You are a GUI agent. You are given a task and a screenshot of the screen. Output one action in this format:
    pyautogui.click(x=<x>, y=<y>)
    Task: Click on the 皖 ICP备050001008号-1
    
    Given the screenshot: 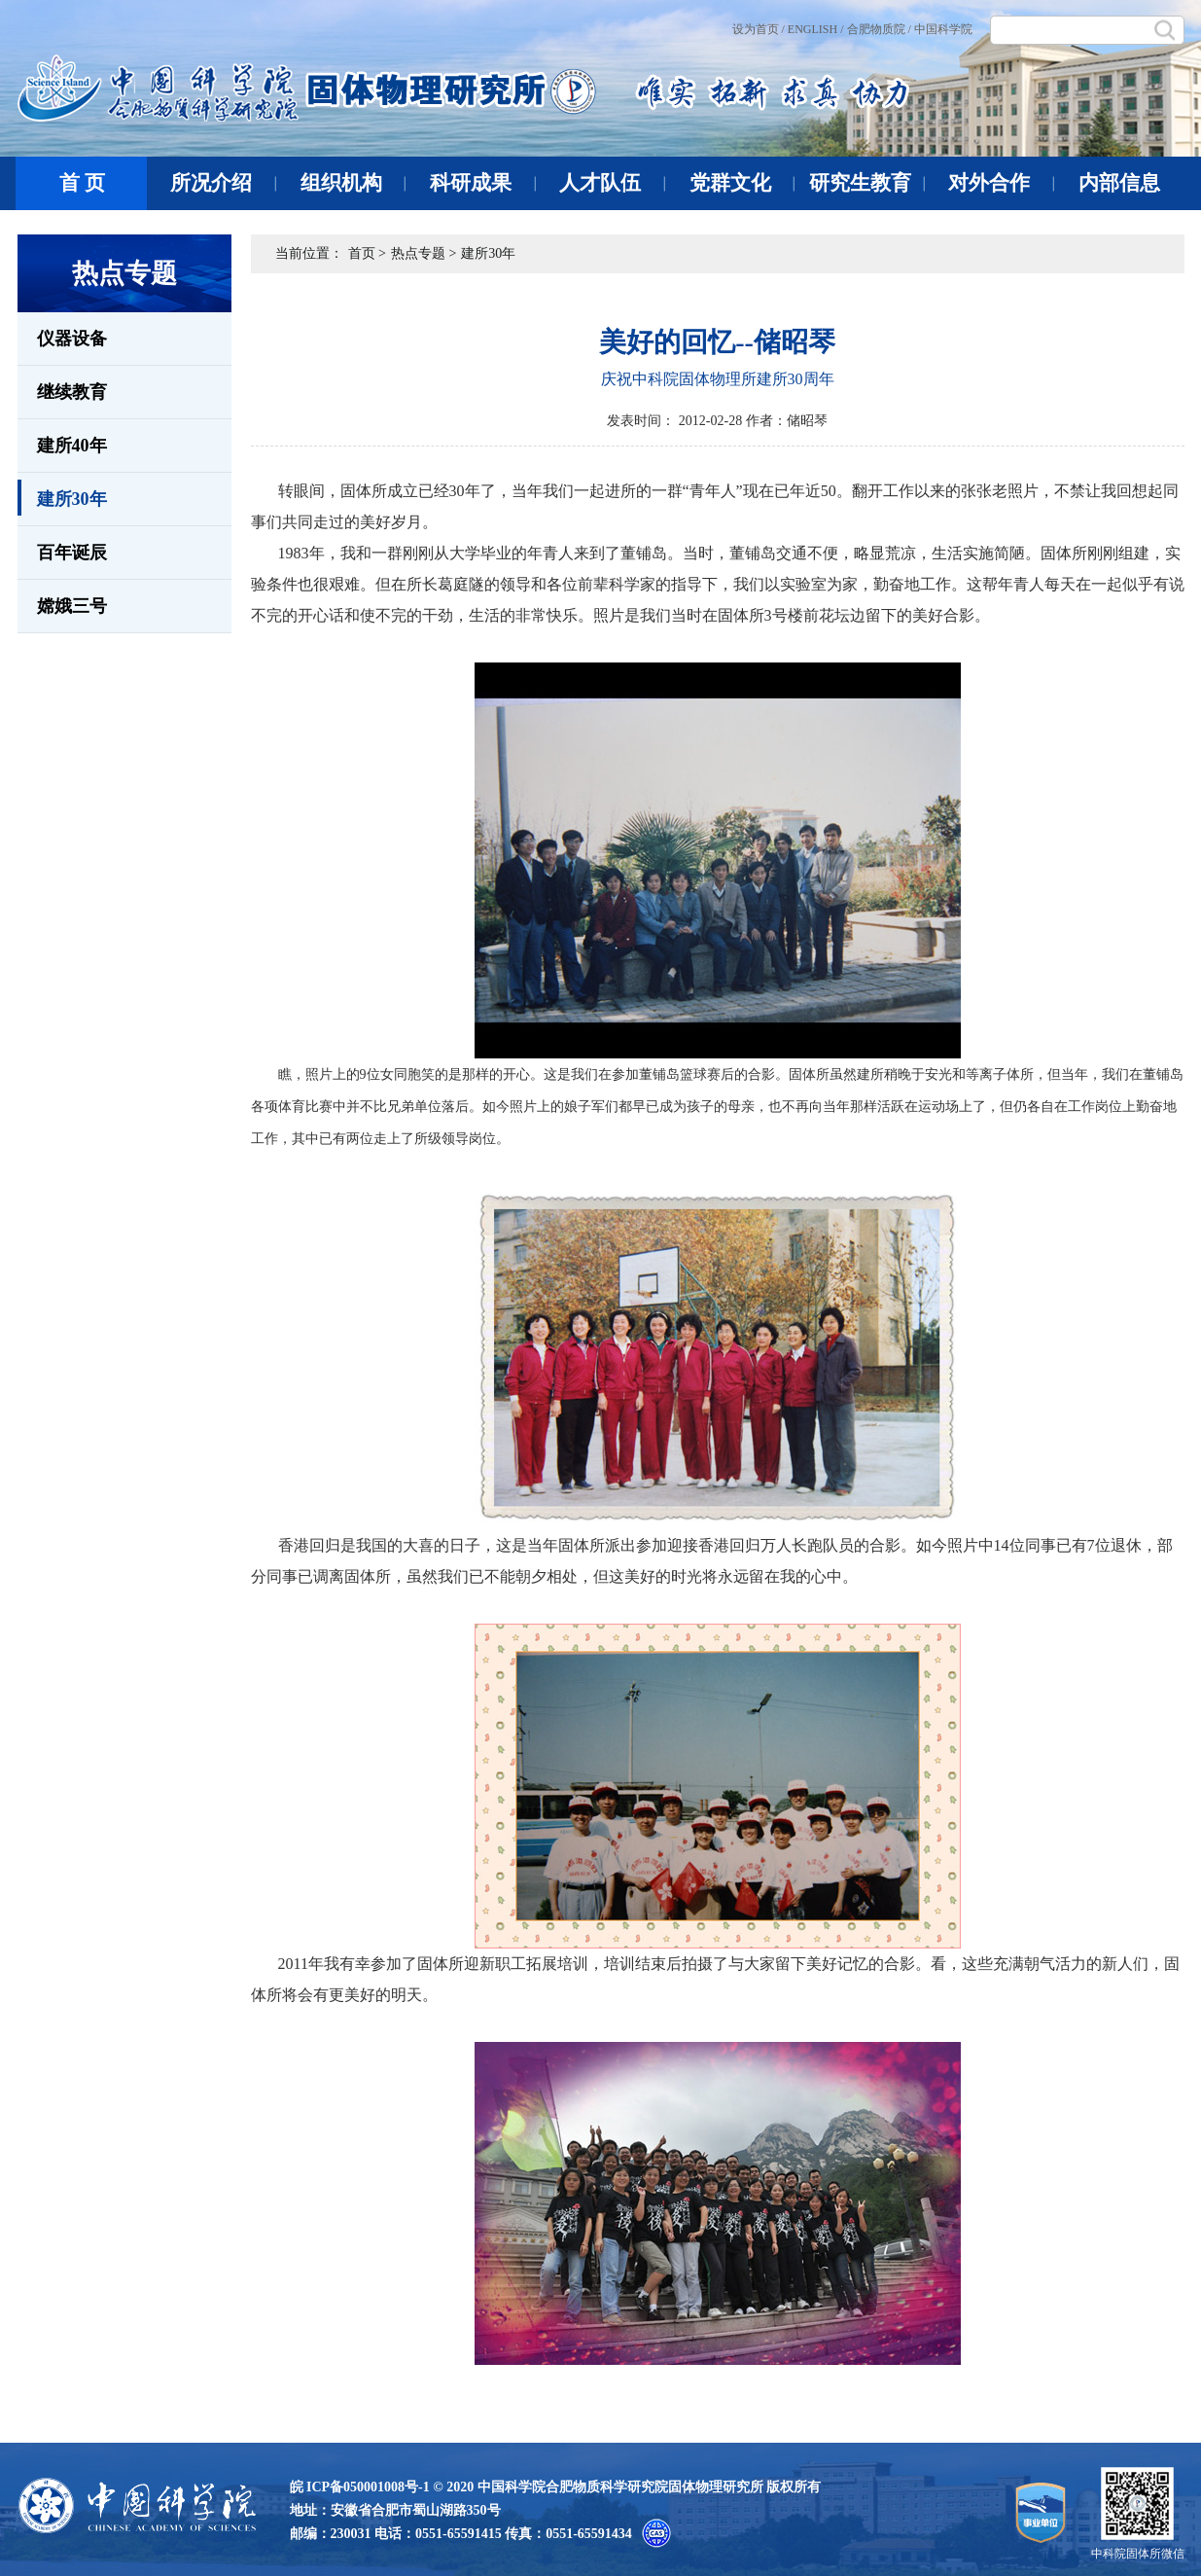 What is the action you would take?
    pyautogui.click(x=360, y=2487)
    